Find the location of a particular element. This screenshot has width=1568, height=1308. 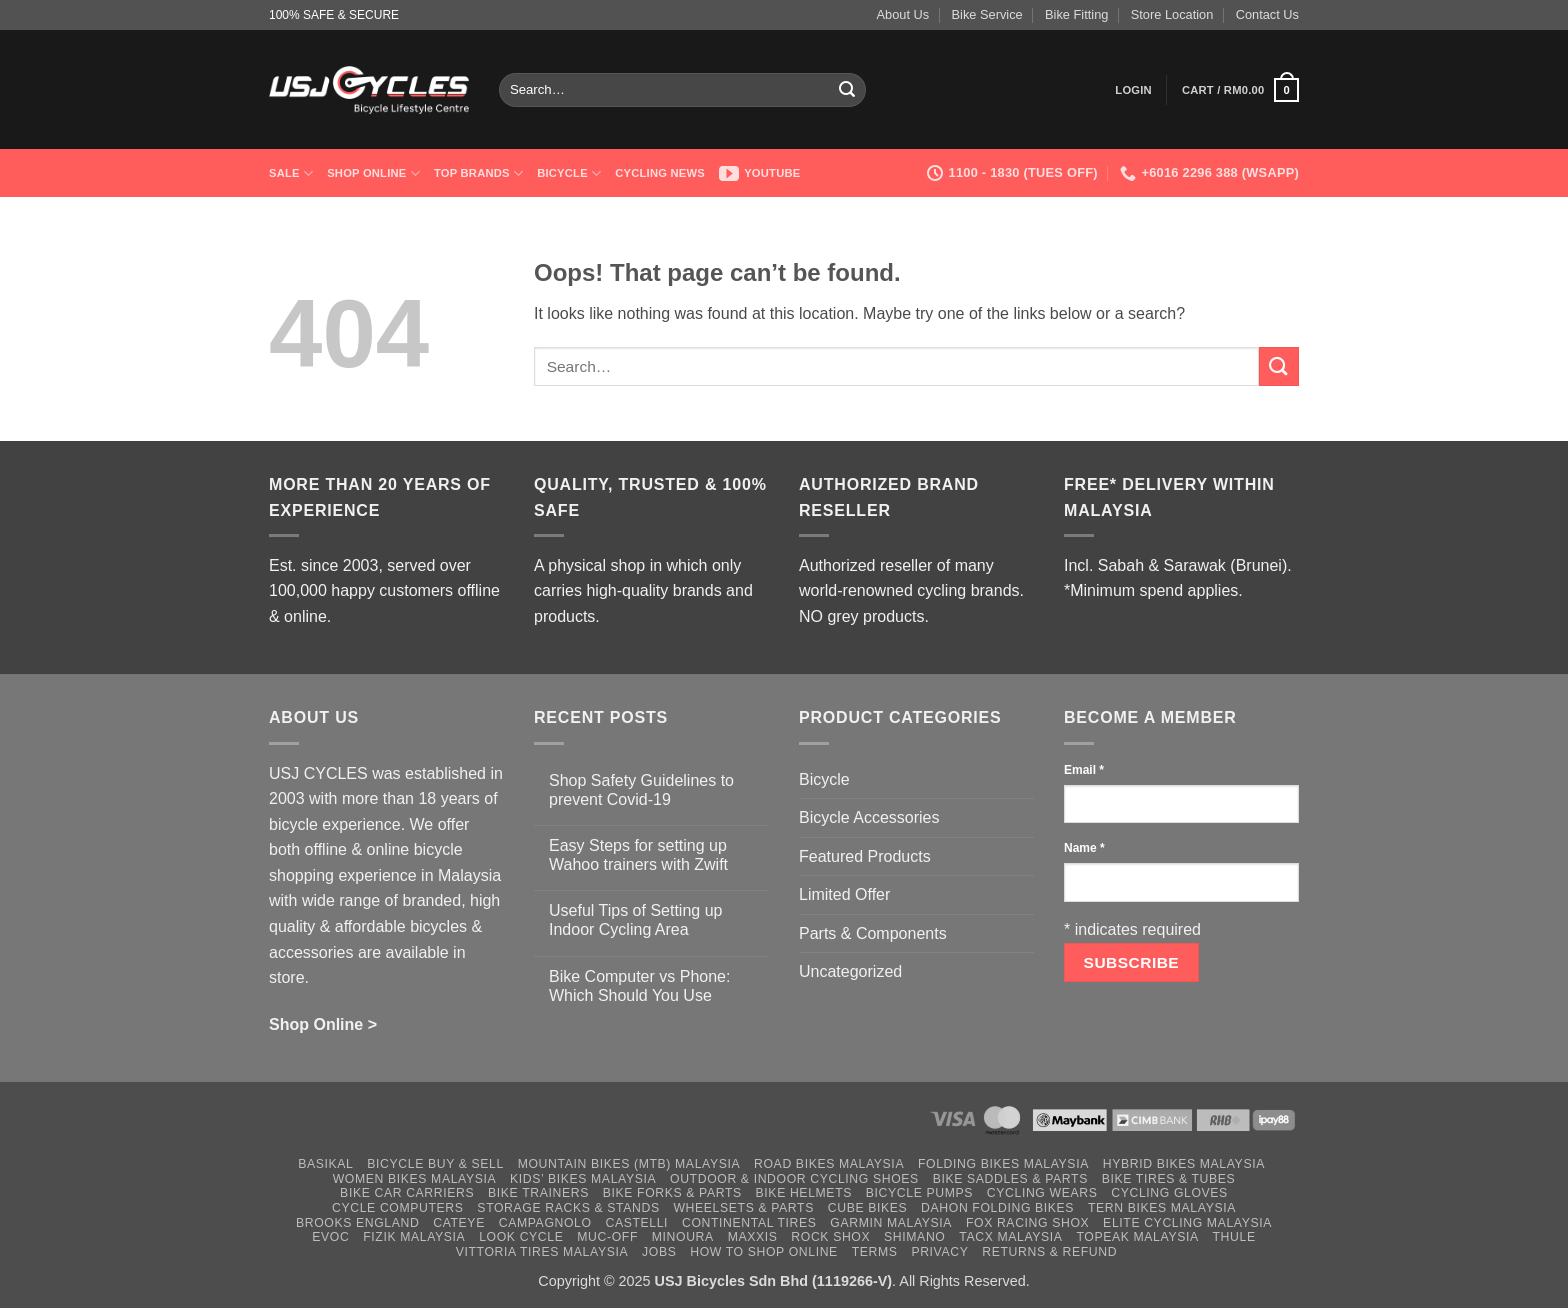

Cycling Wears is located at coordinates (1042, 1193).